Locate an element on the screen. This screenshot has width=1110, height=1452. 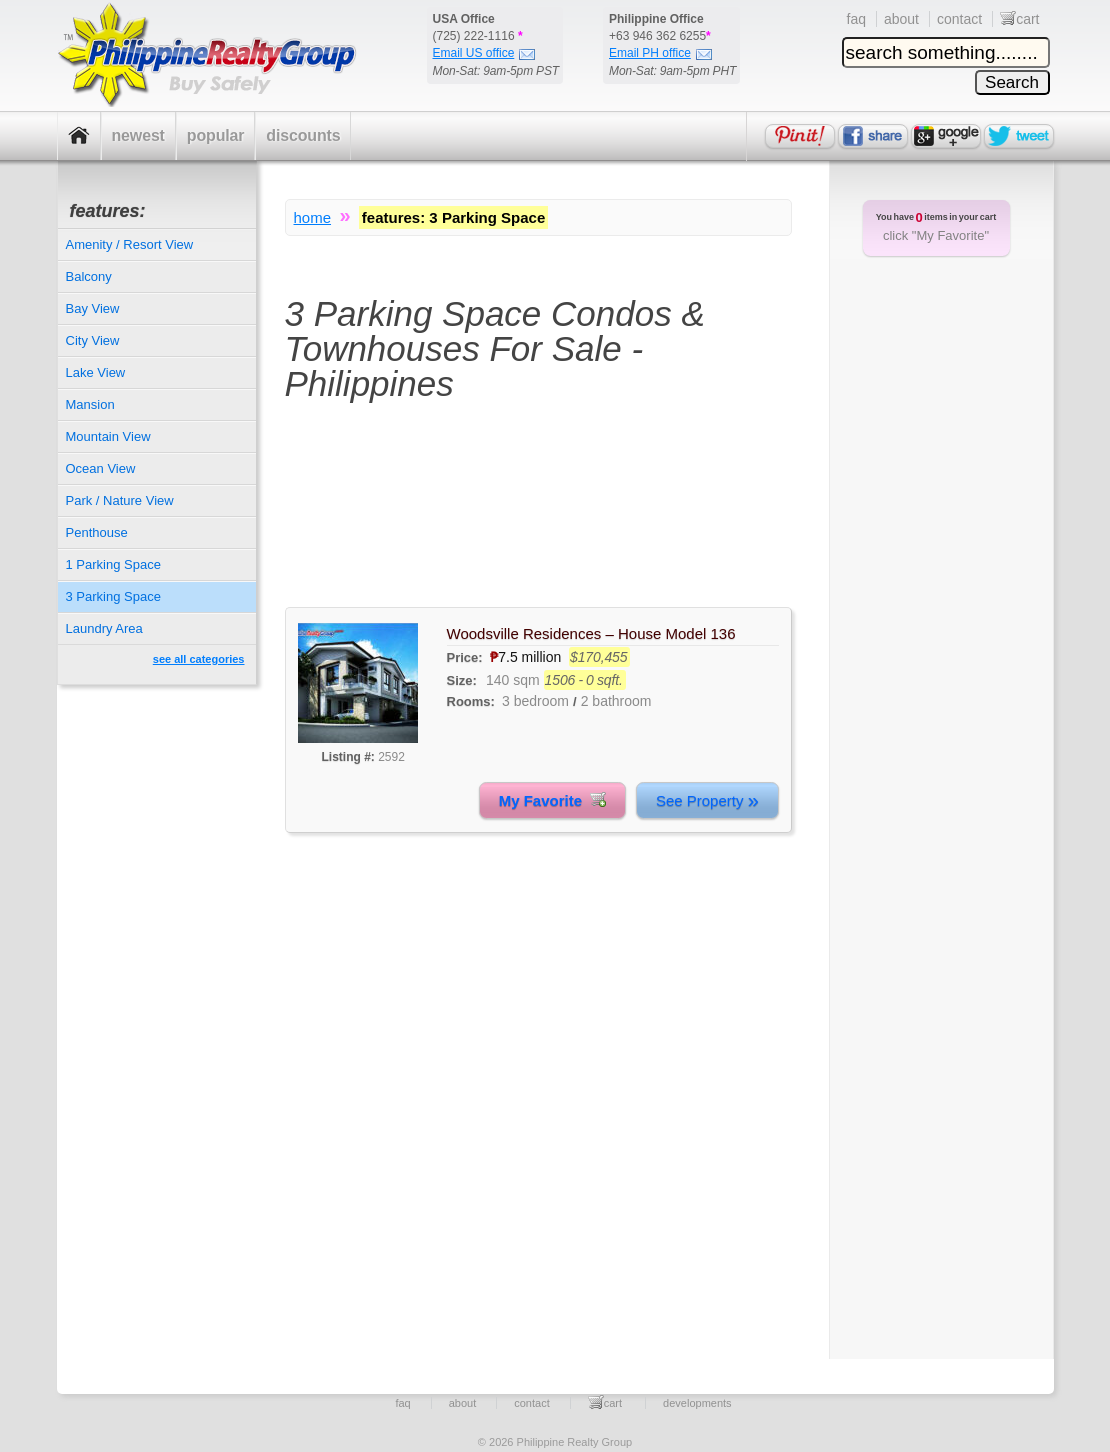
Lake View is located at coordinates (96, 372).